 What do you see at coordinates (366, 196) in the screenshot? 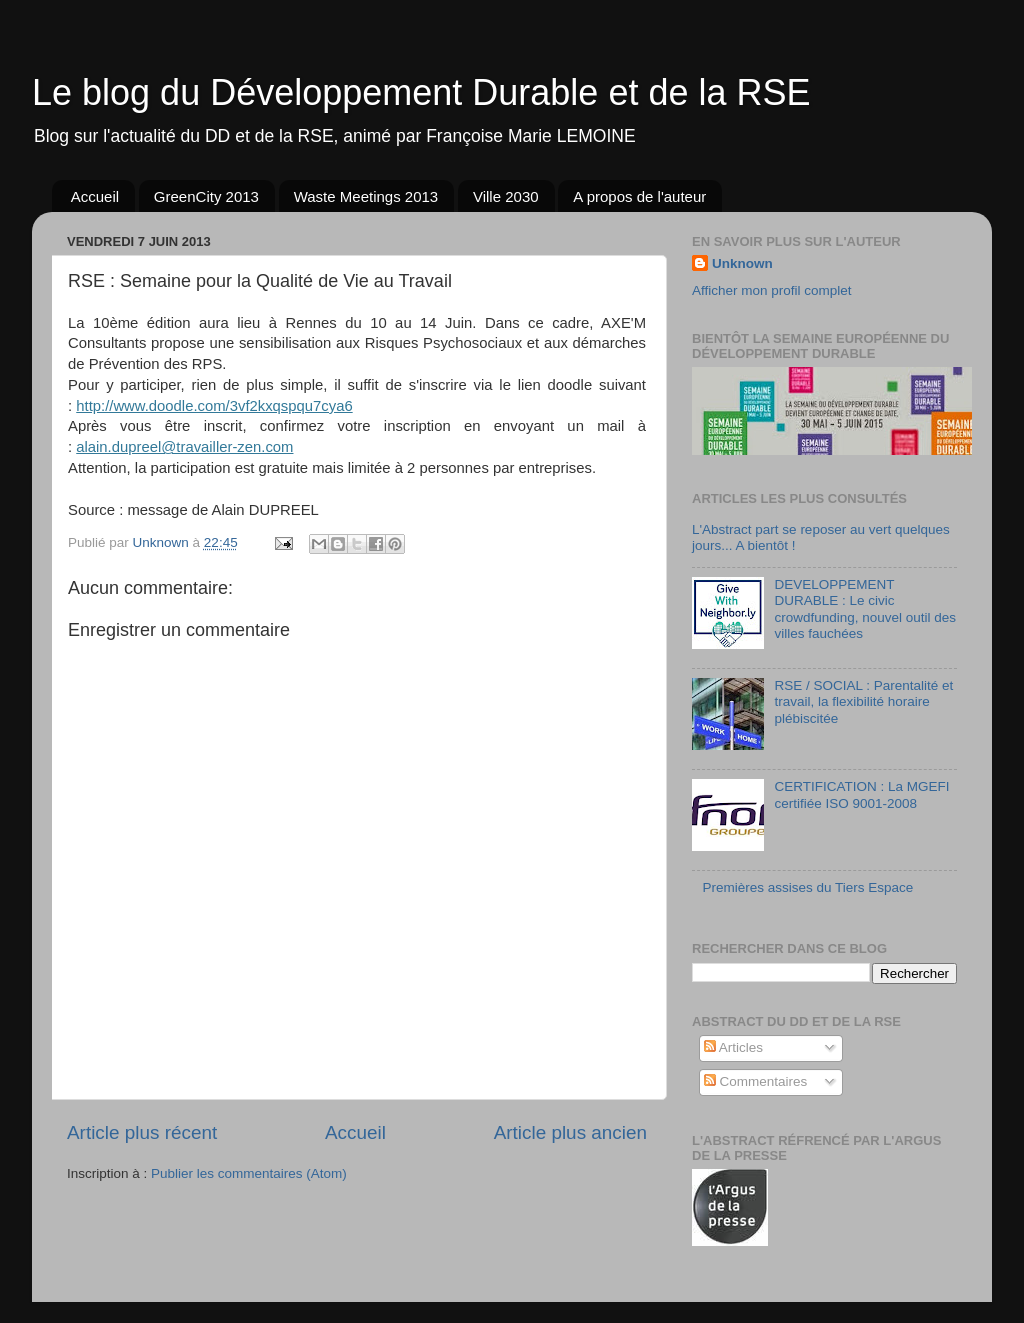
I see `Waste Meetings 2013` at bounding box center [366, 196].